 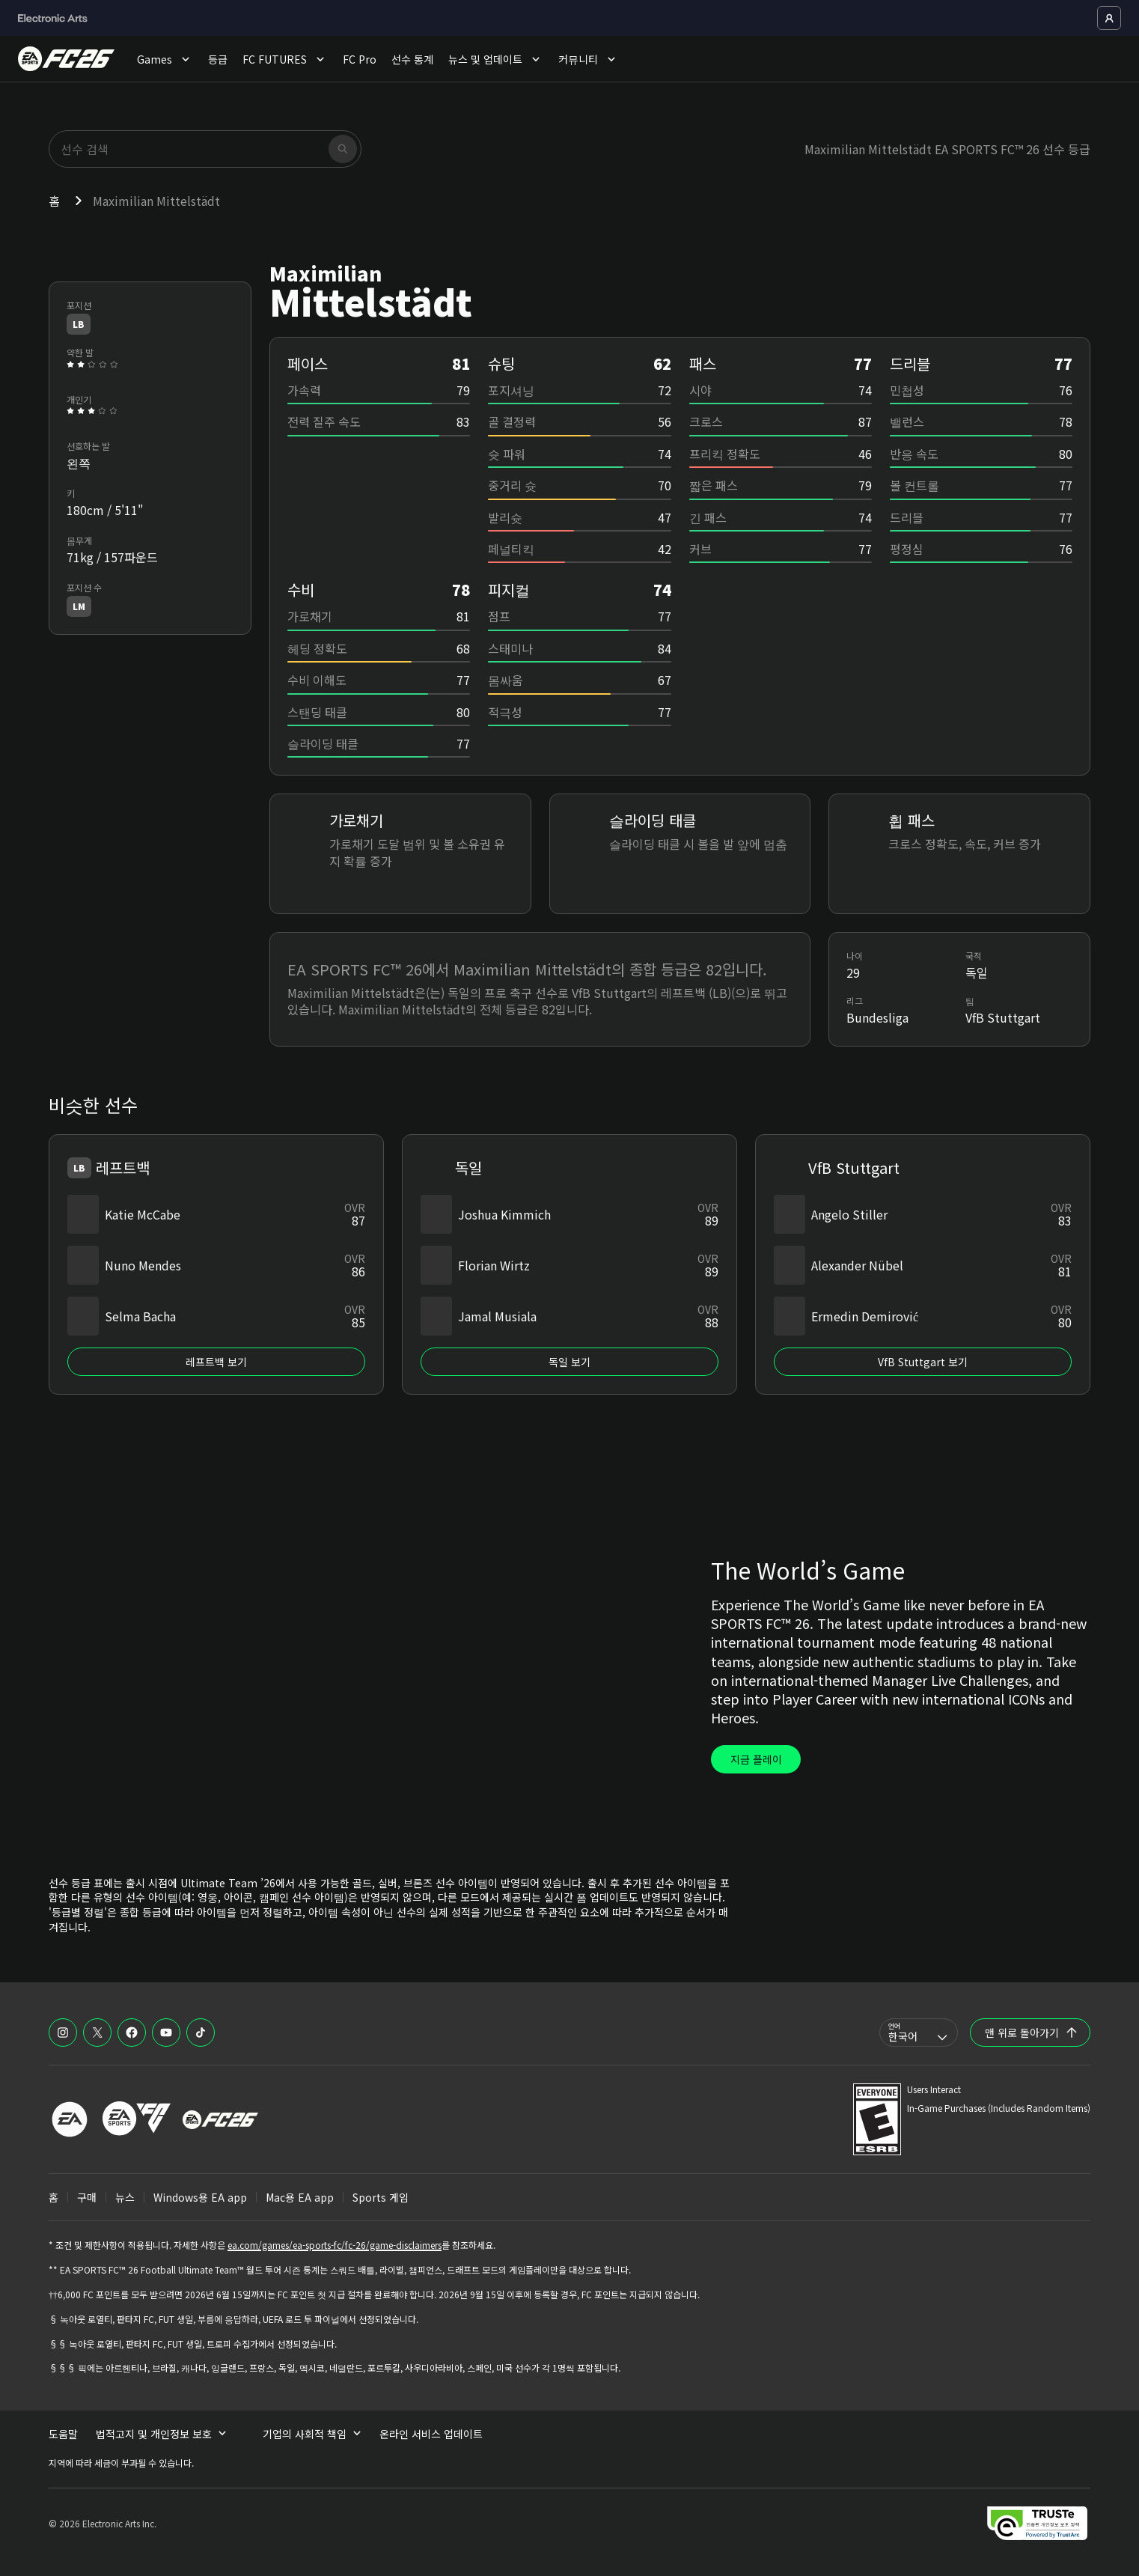 I want to click on 구매, so click(x=87, y=2197).